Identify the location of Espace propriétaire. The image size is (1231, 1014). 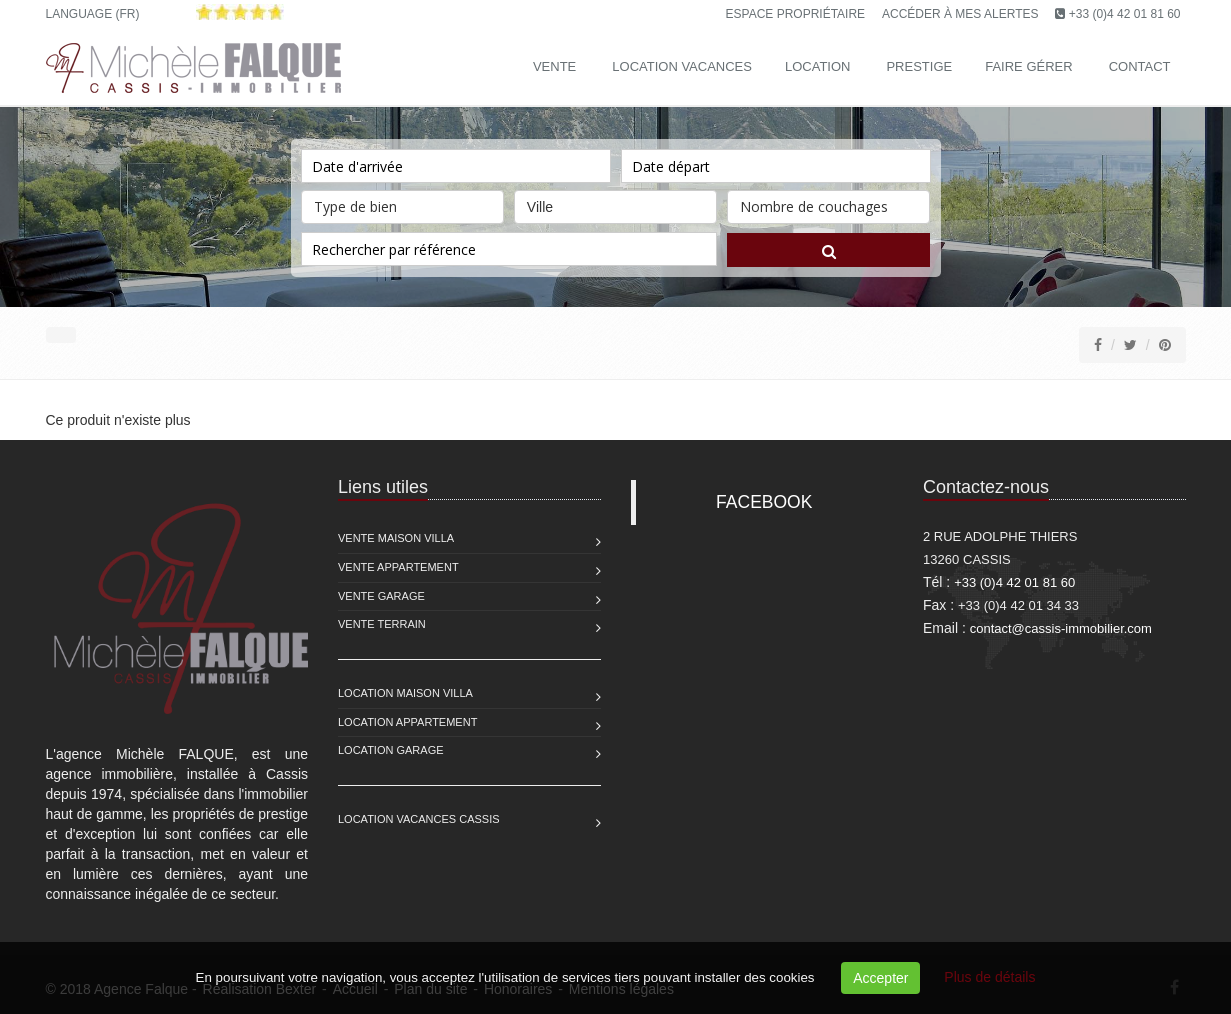
(796, 14).